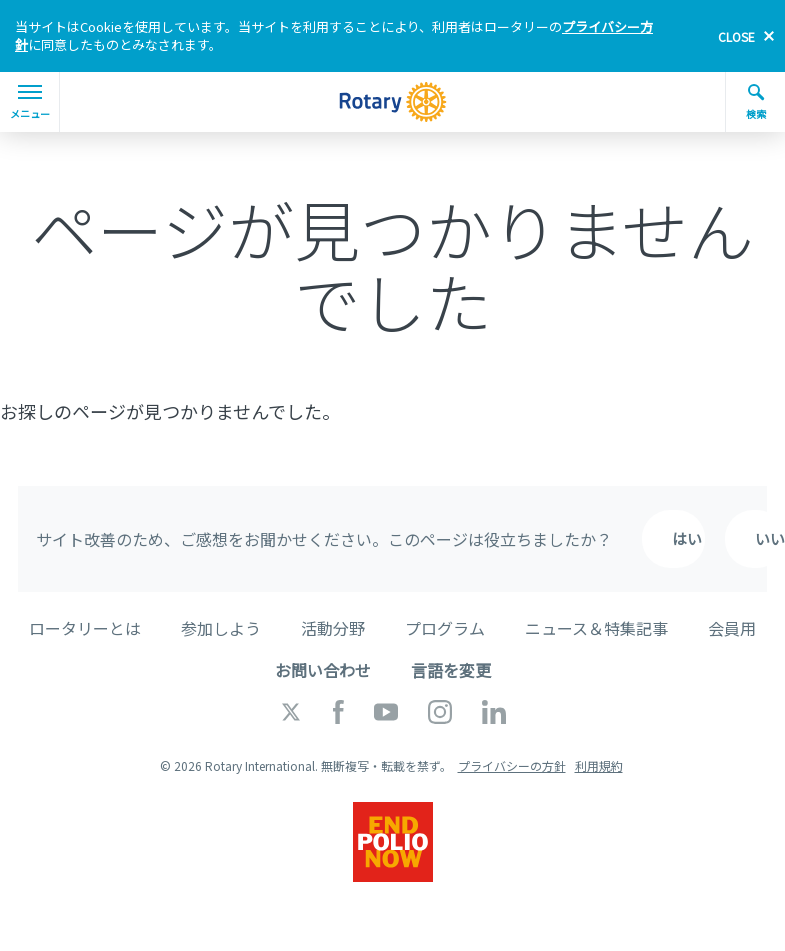  What do you see at coordinates (736, 36) in the screenshot?
I see `close` at bounding box center [736, 36].